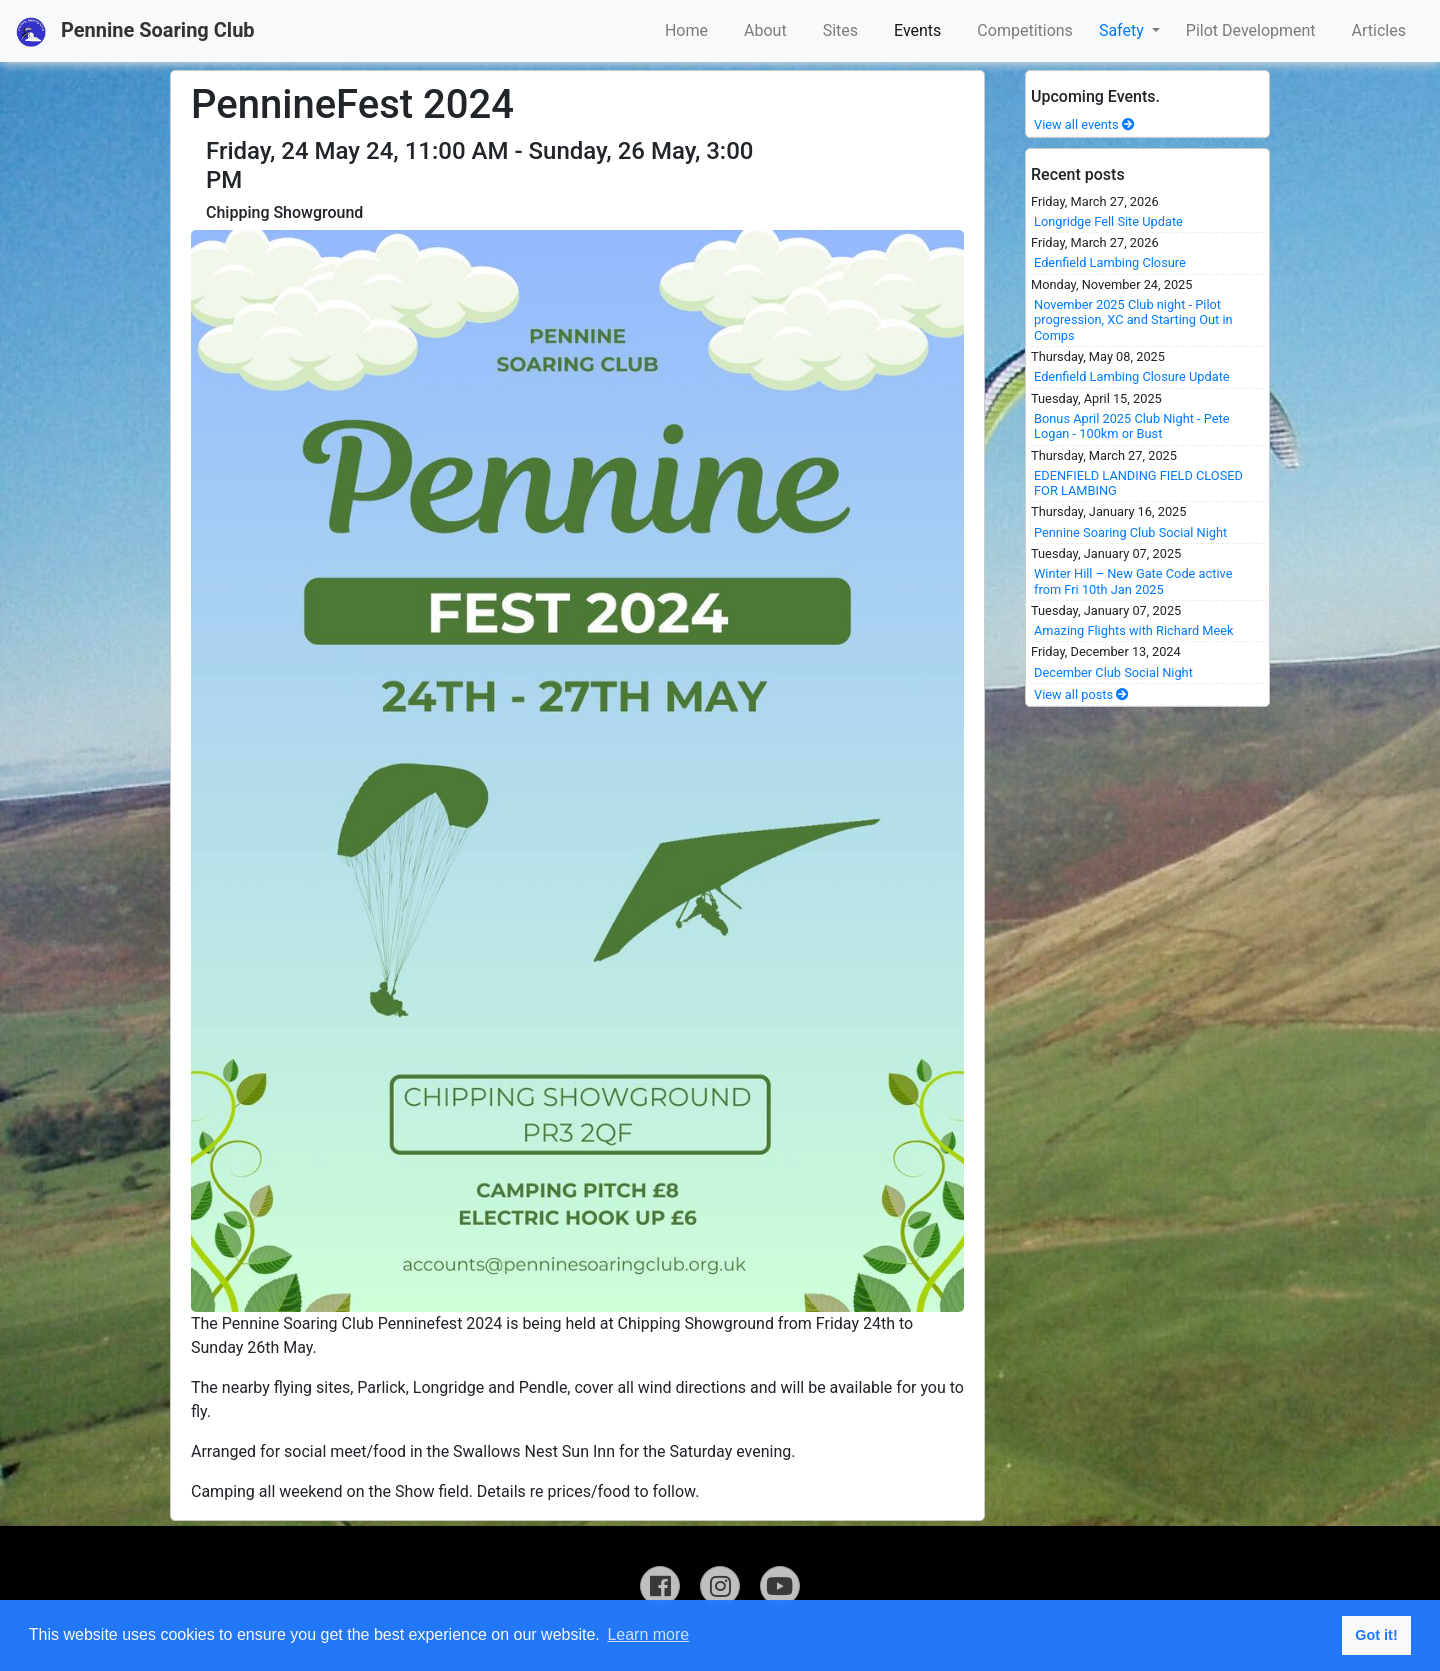 This screenshot has height=1671, width=1440. Describe the element at coordinates (1133, 581) in the screenshot. I see `Winter Hill – New Gate Code active from Fri 10th Jan 2025` at that location.